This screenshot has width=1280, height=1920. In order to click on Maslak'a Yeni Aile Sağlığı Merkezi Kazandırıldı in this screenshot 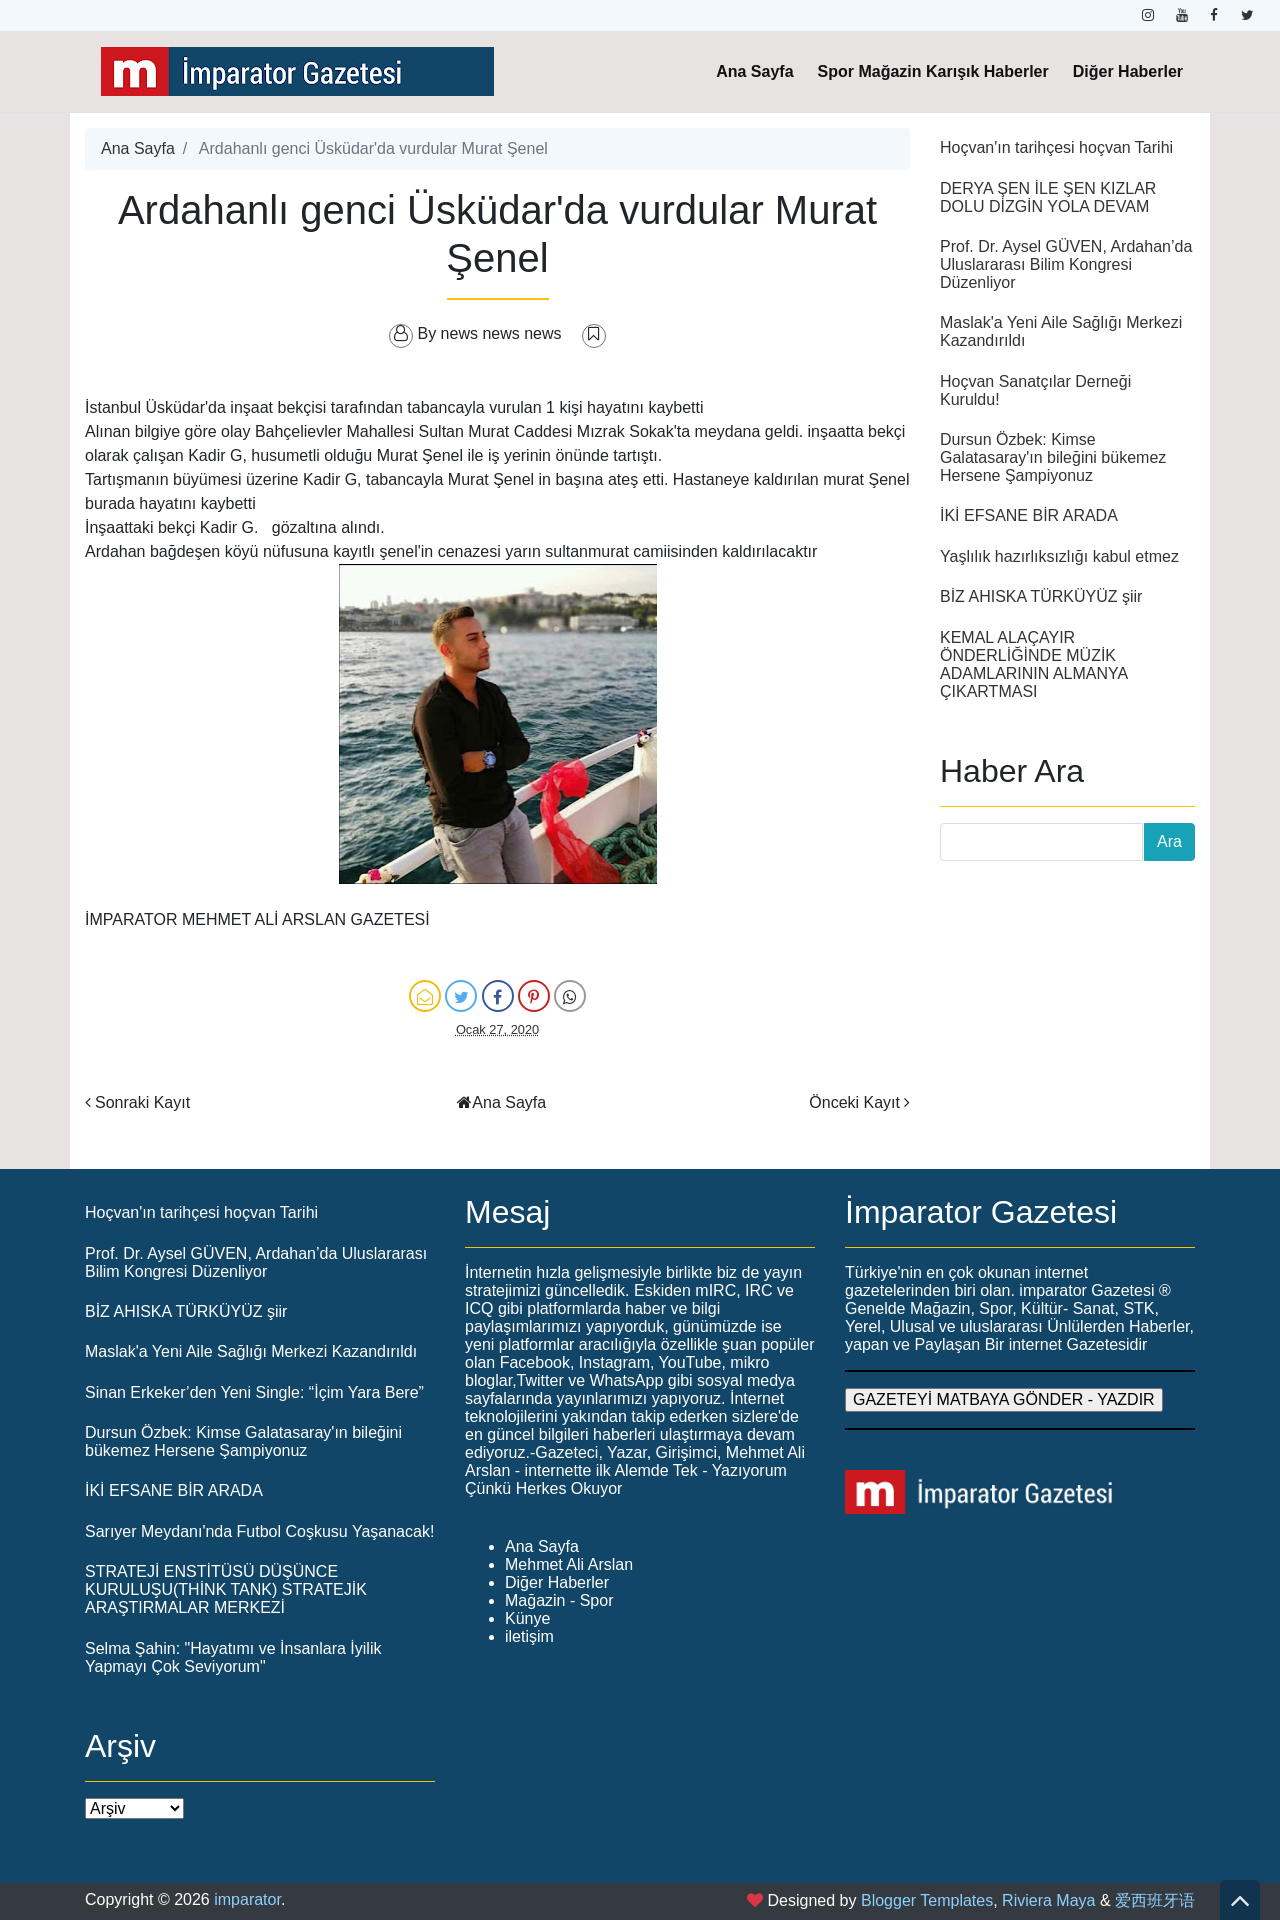, I will do `click(251, 1351)`.